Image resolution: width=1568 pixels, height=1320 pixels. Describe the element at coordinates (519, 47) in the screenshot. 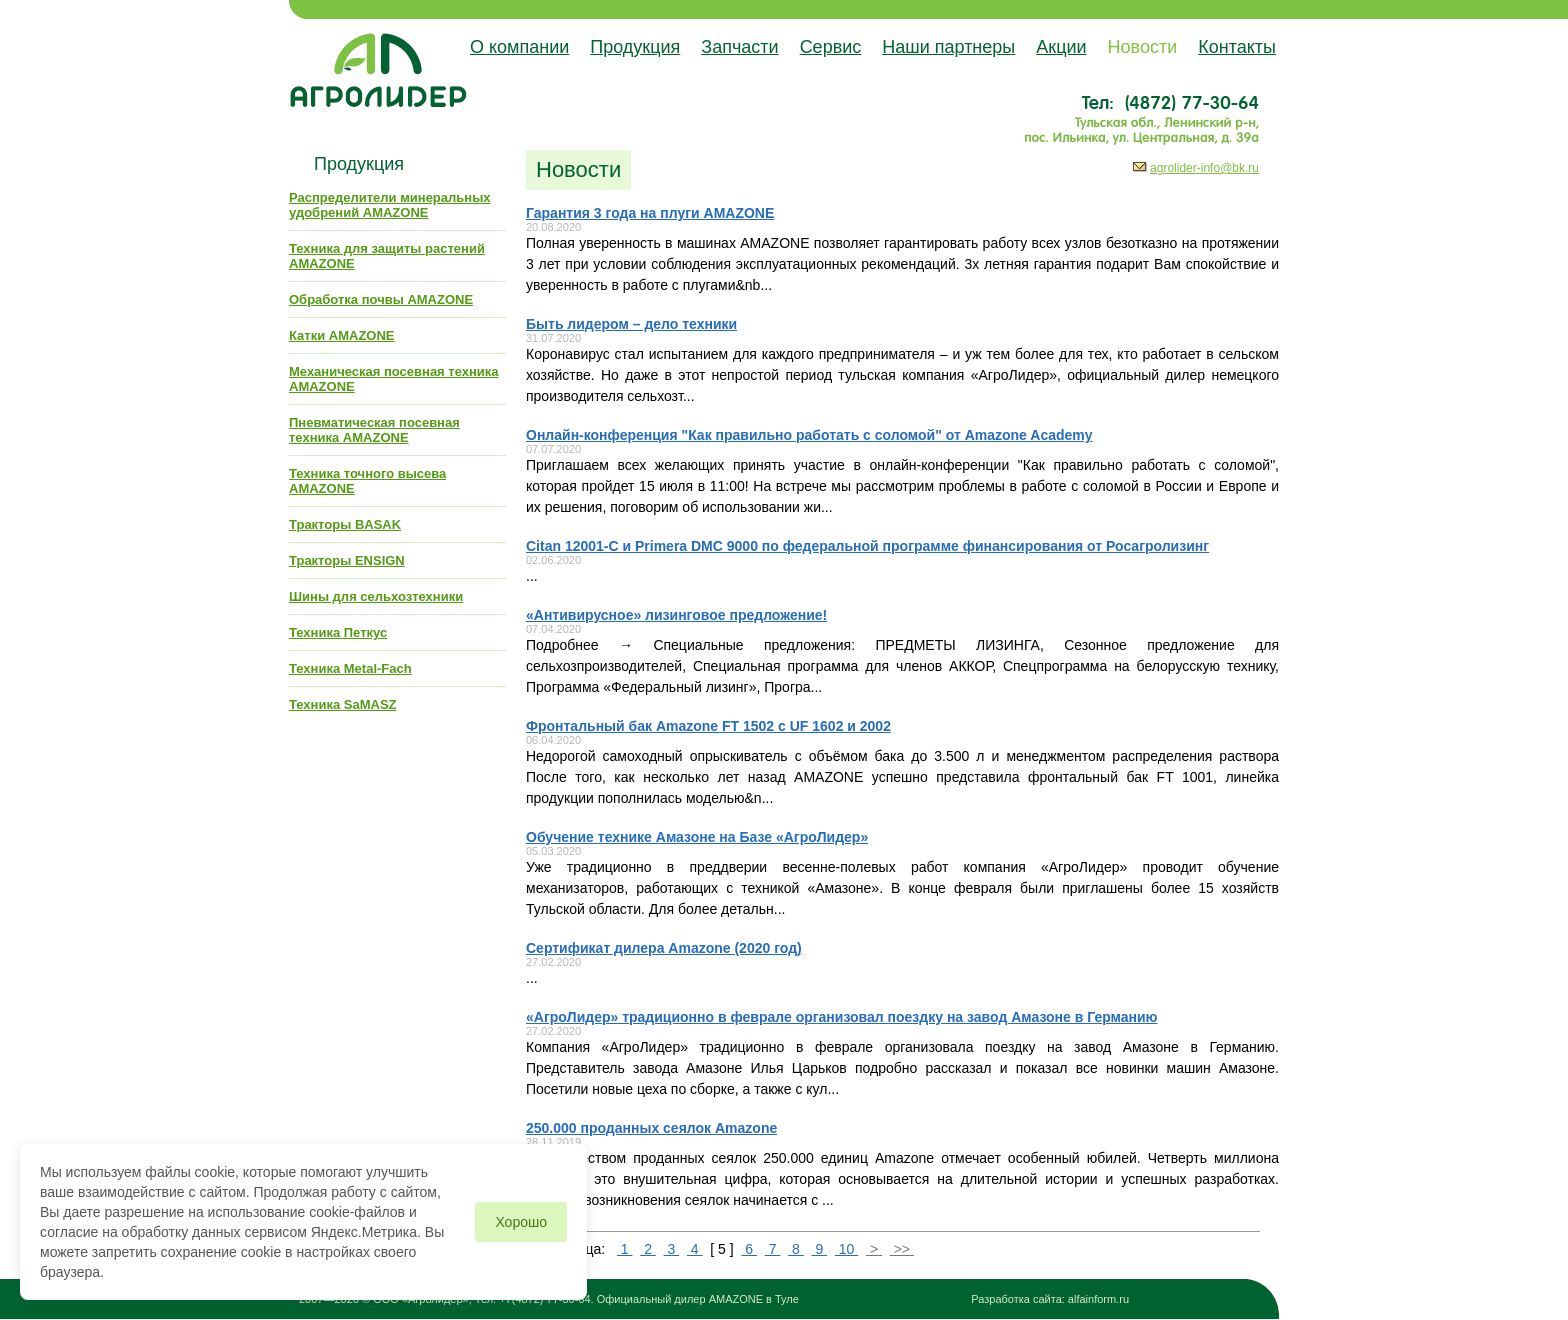

I see `О компании` at that location.